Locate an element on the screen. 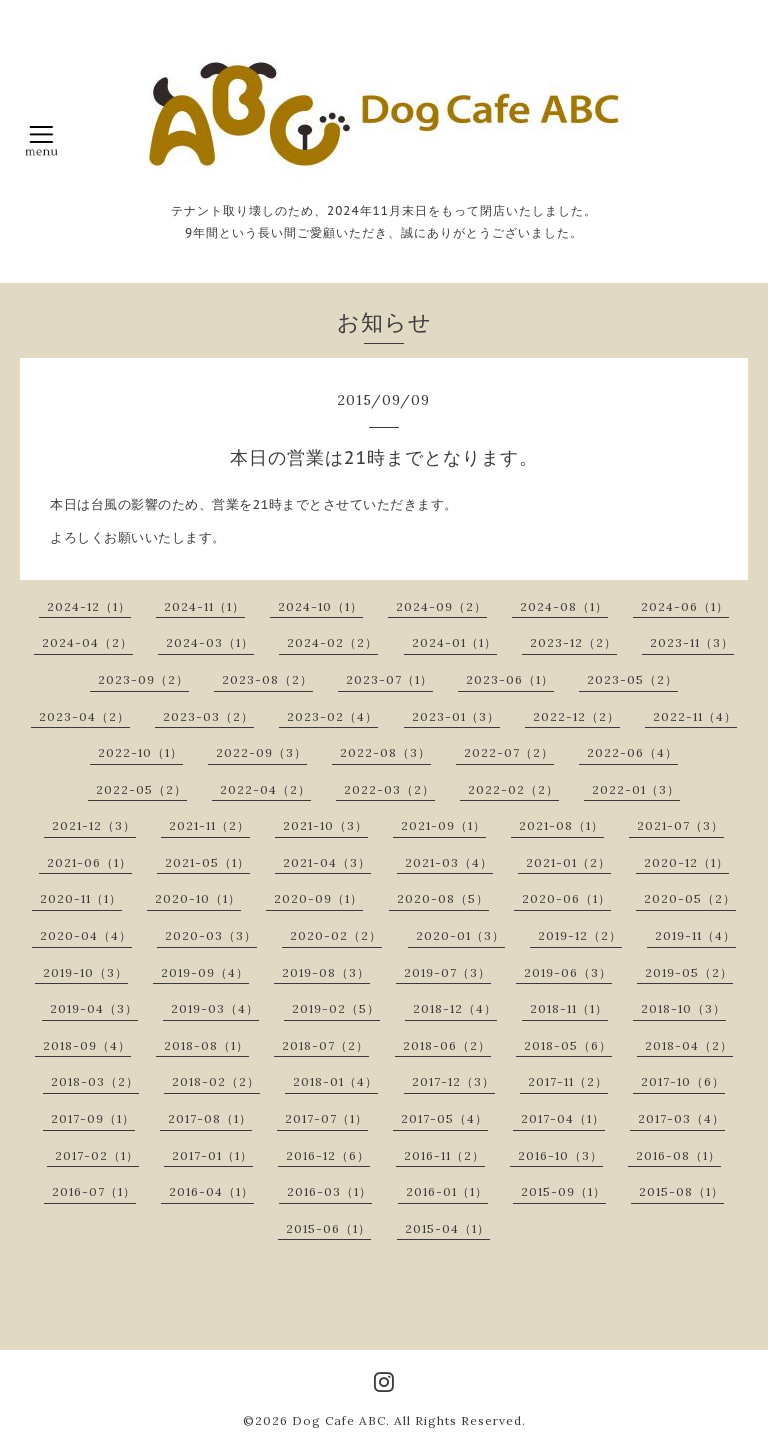 The height and width of the screenshot is (1442, 768). 2024-01（1） is located at coordinates (454, 642).